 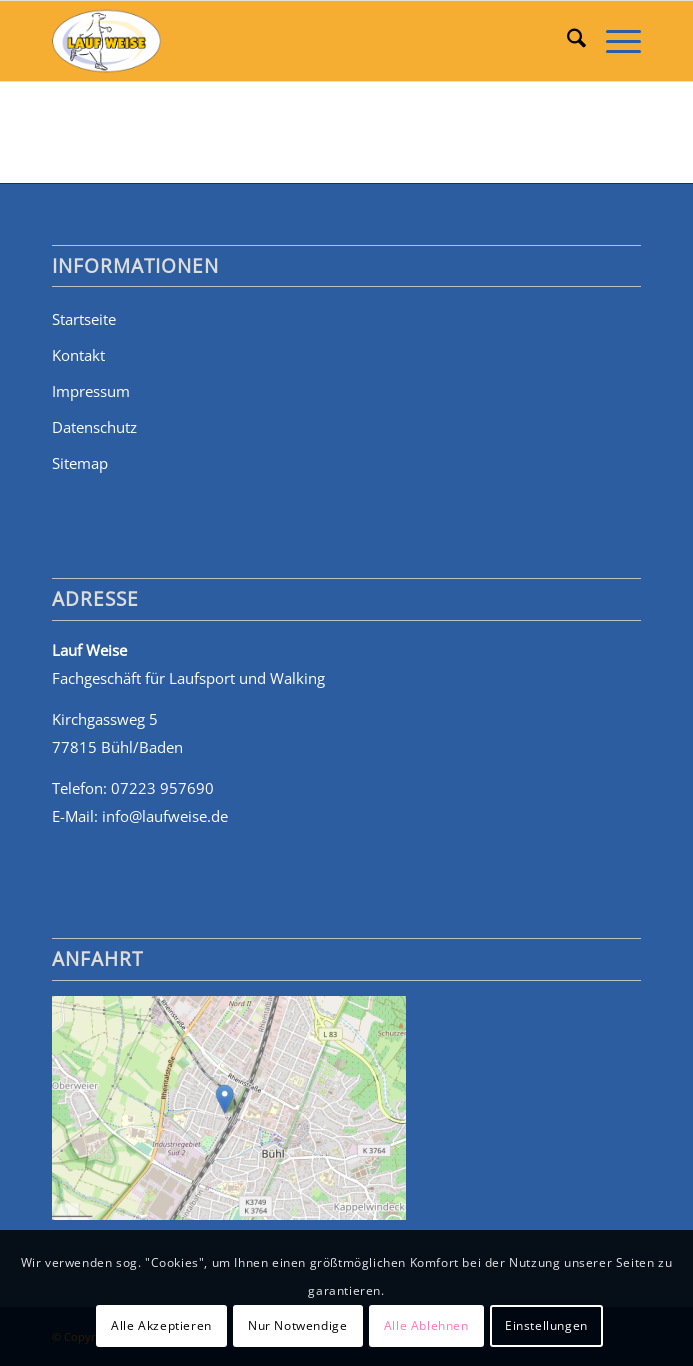 What do you see at coordinates (287, 41) in the screenshot?
I see `[Walking, Jogging, Sportschuhe und mehr: Lauf Weise in Bühl]` at bounding box center [287, 41].